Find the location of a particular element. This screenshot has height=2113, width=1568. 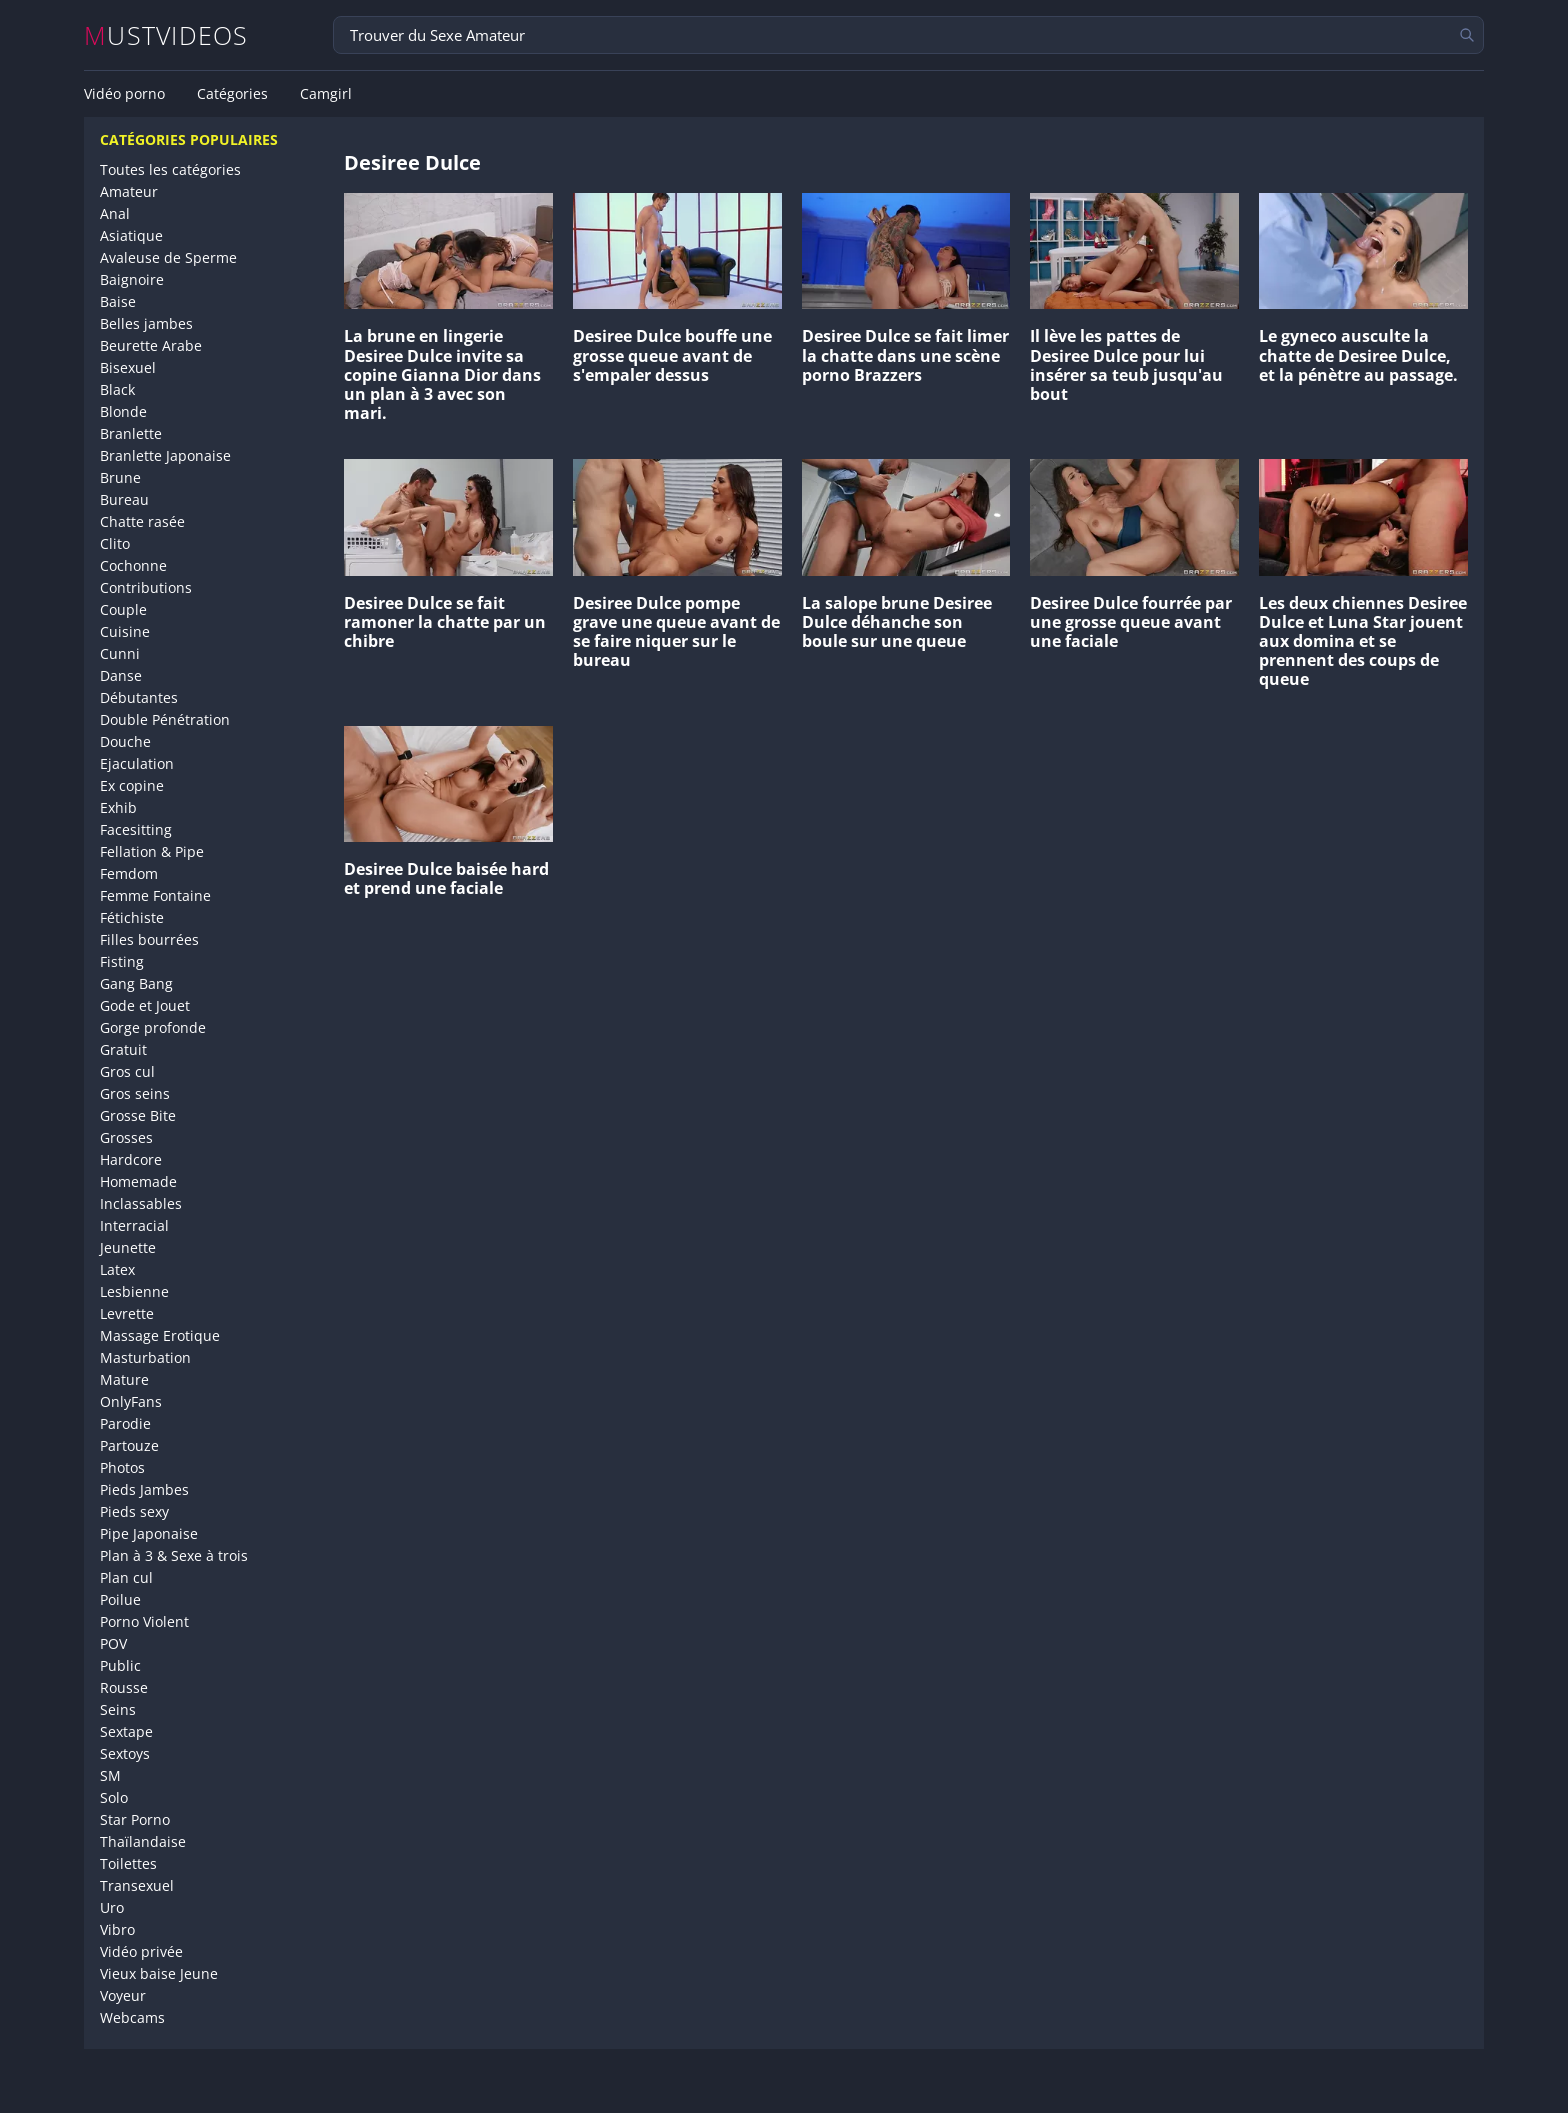

Fétichiste is located at coordinates (132, 917).